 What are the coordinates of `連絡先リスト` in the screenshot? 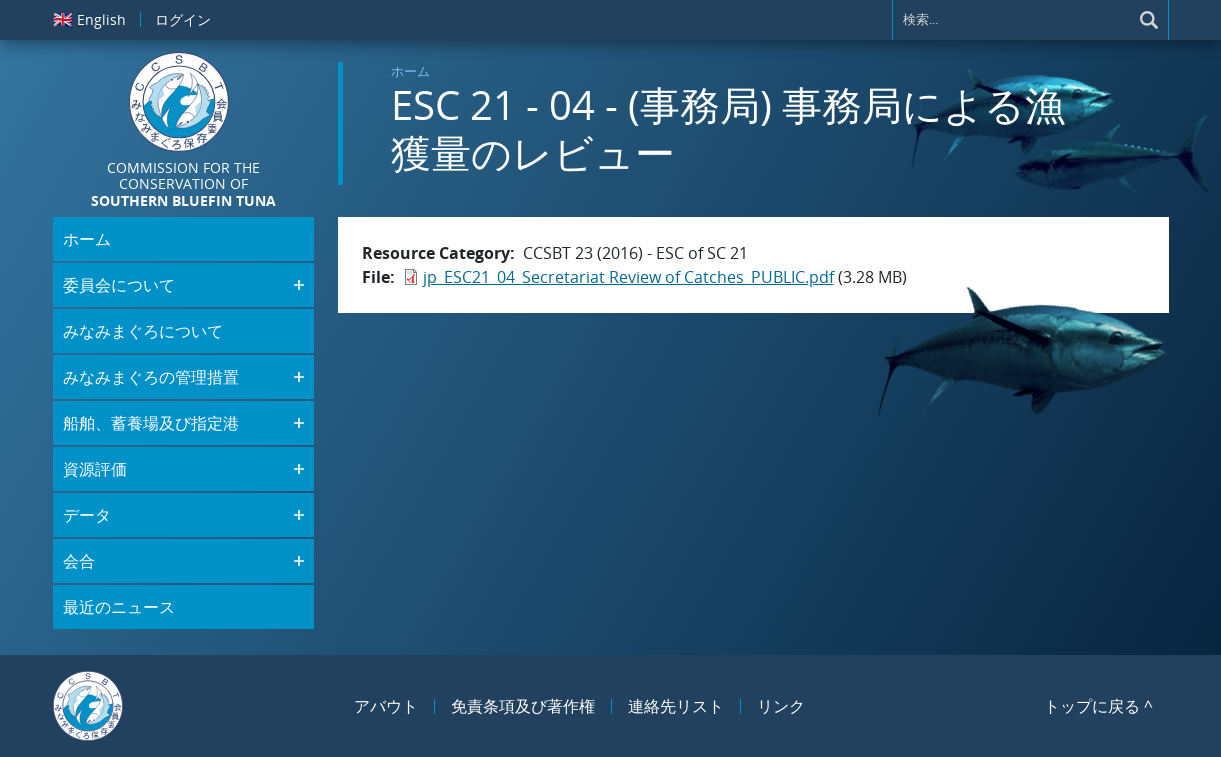 It's located at (676, 706).